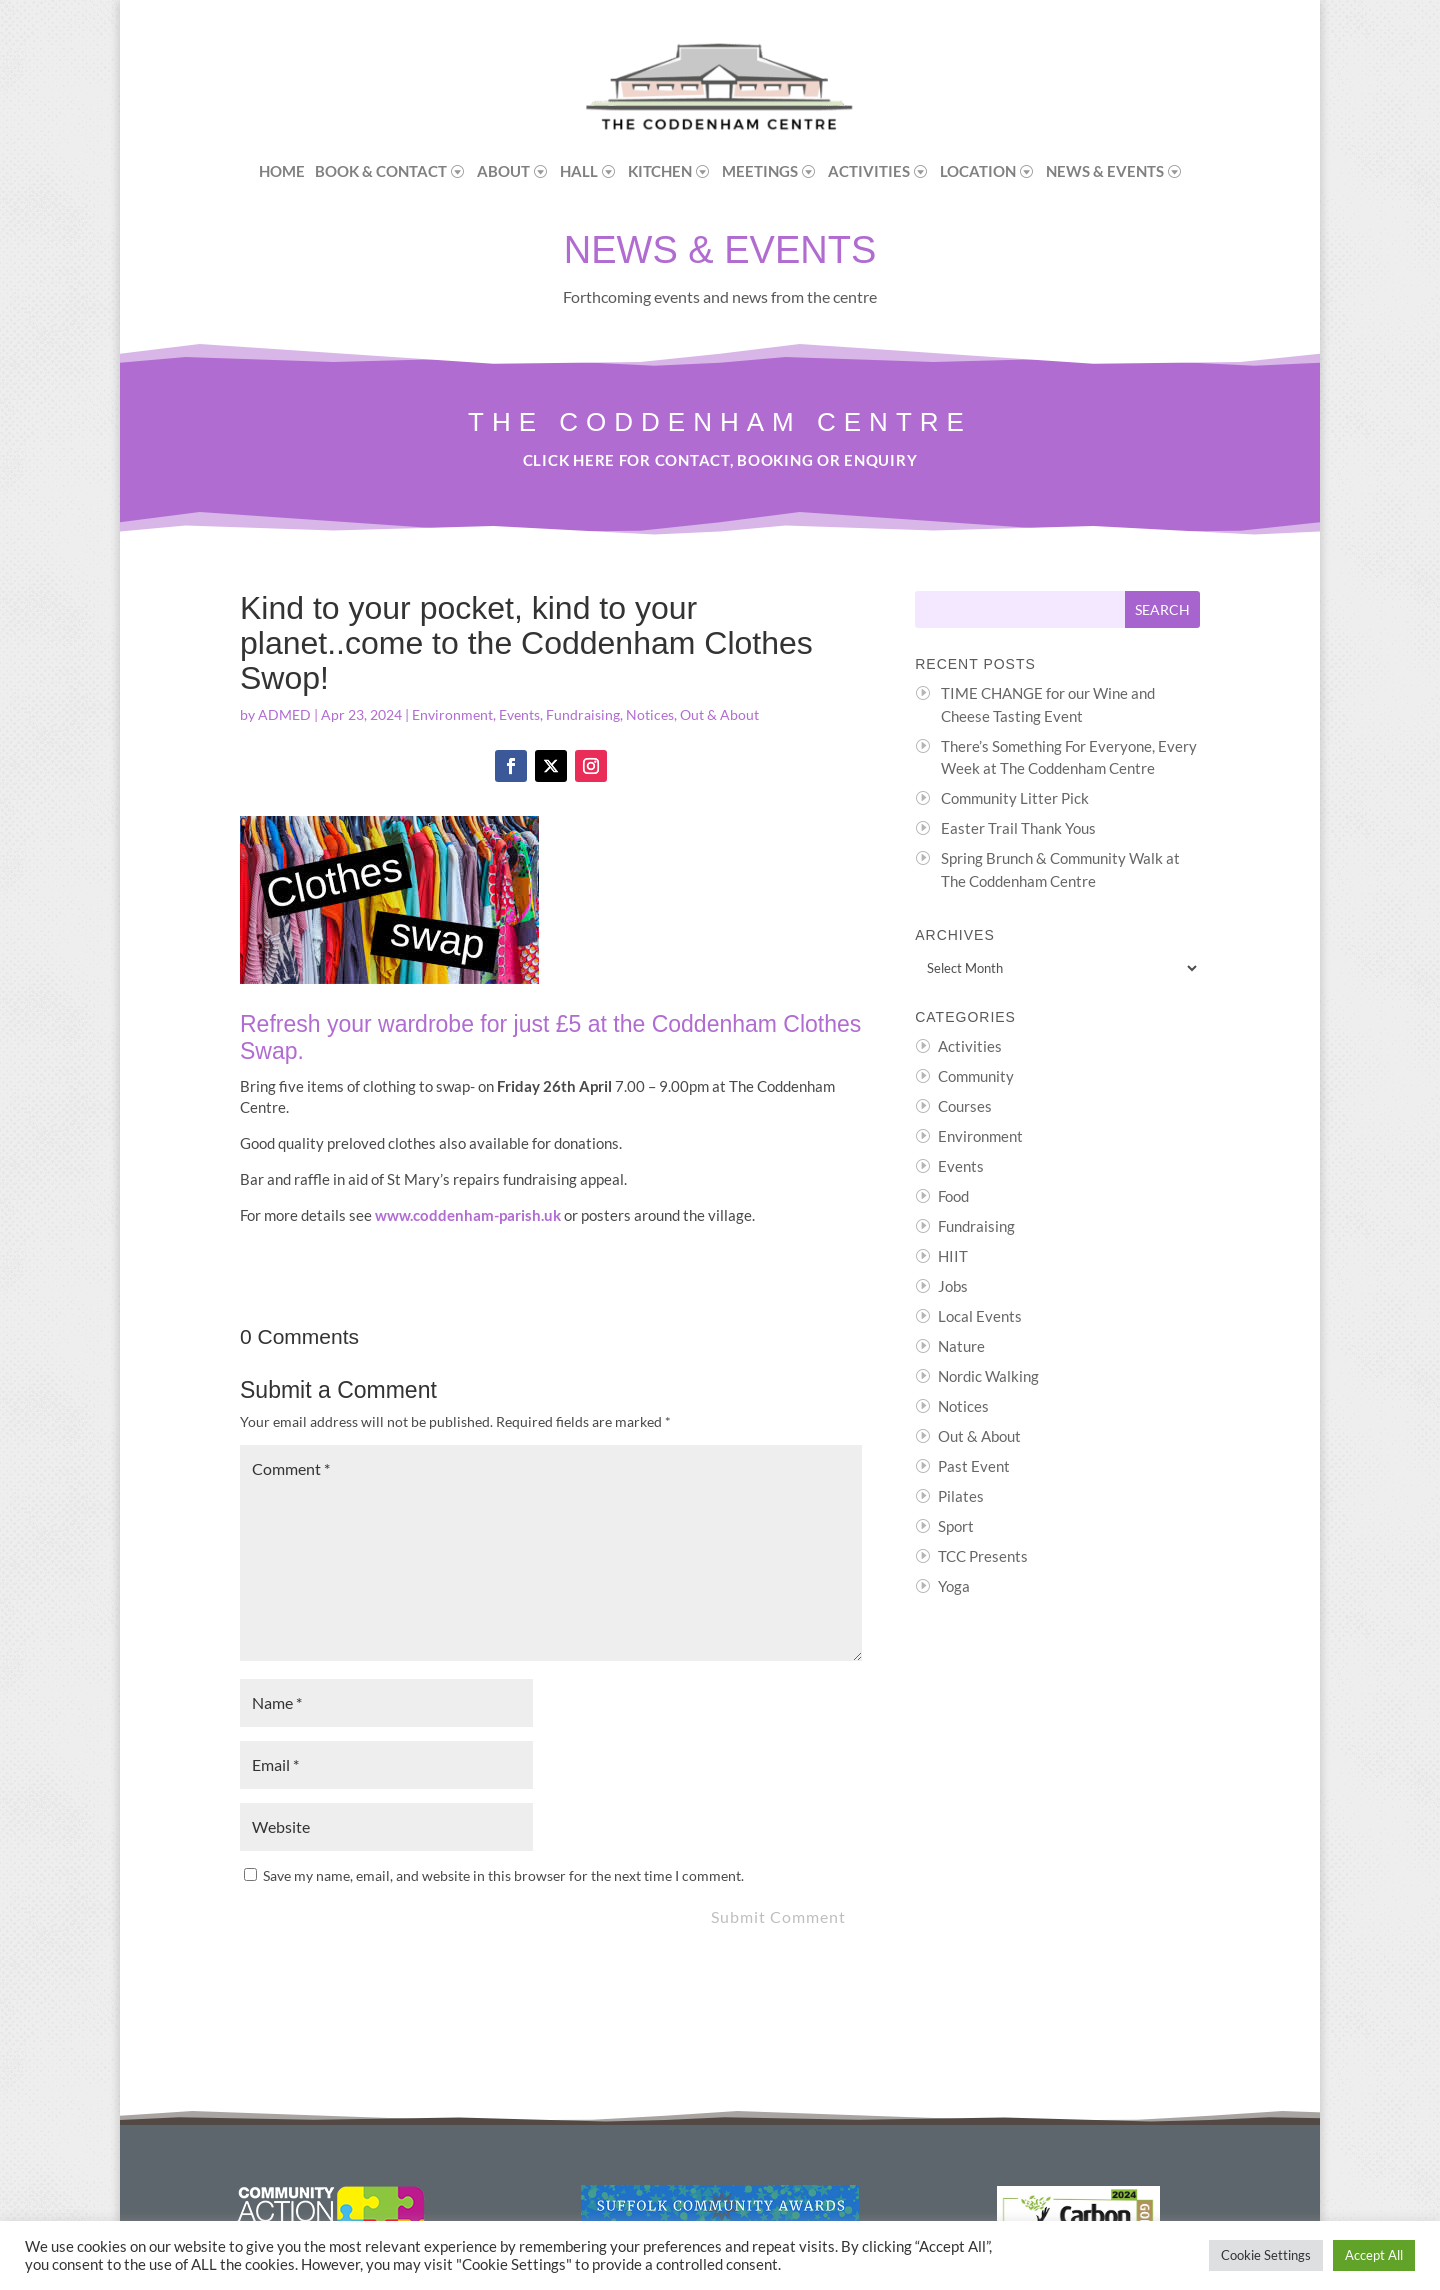  What do you see at coordinates (660, 171) in the screenshot?
I see `Kitchen [menuitem]` at bounding box center [660, 171].